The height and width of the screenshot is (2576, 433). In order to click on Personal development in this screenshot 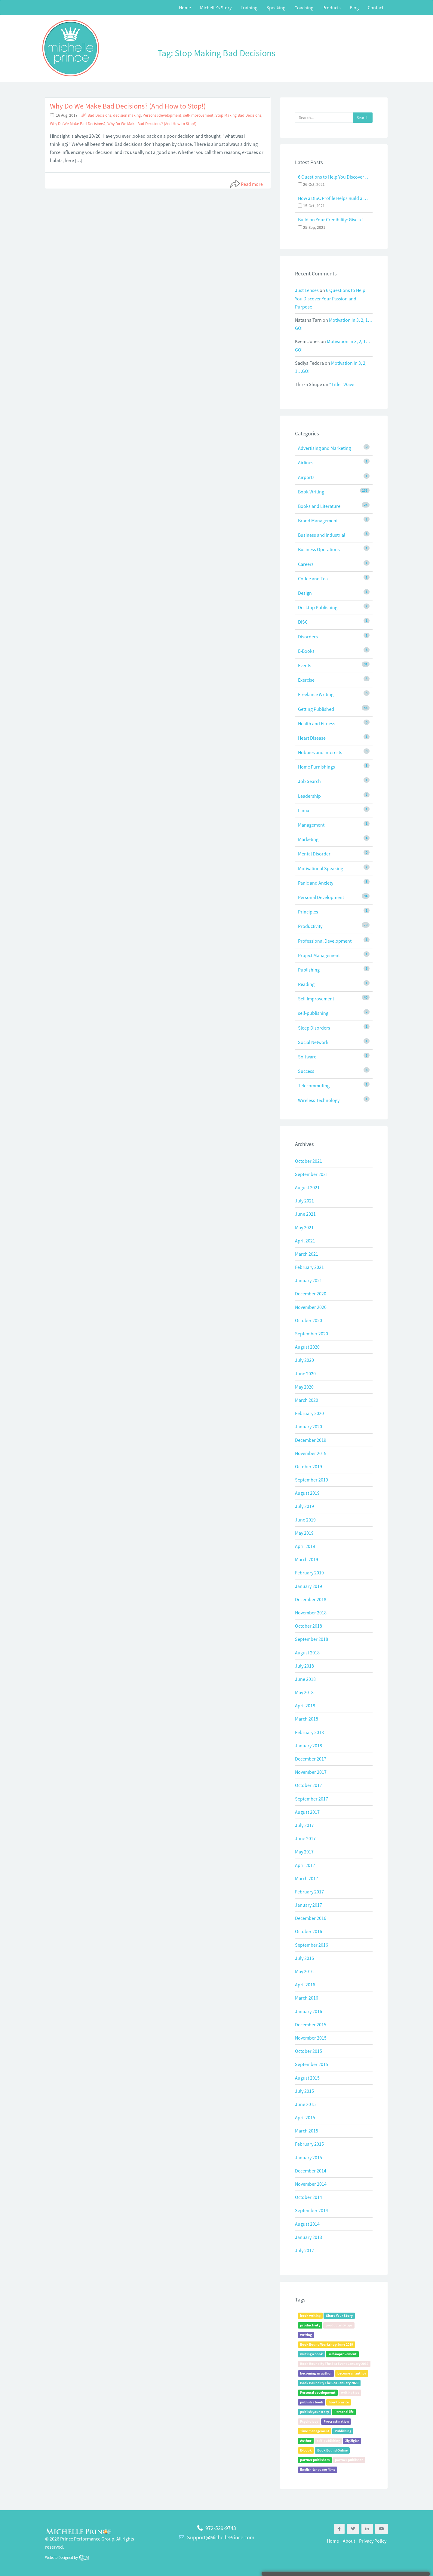, I will do `click(162, 115)`.